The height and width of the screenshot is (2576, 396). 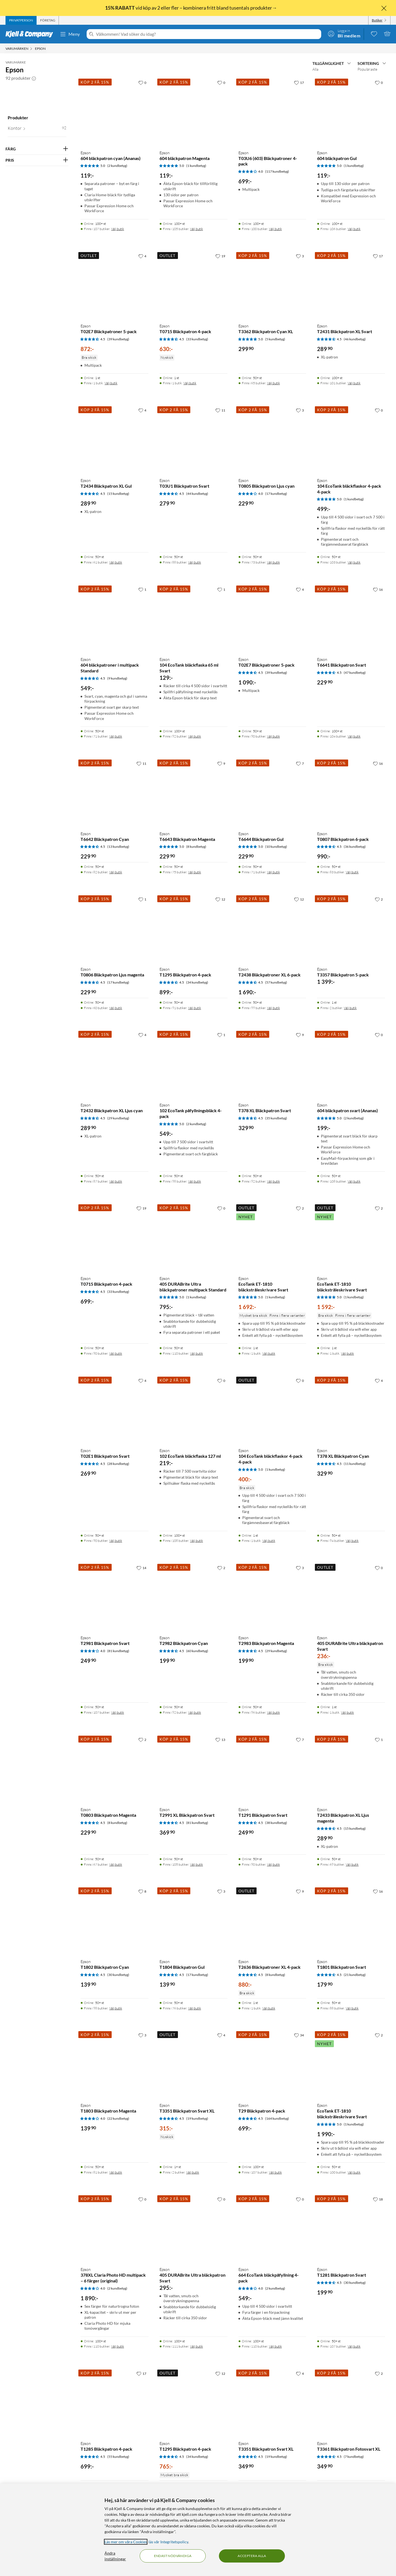 What do you see at coordinates (194, 2008) in the screenshot?
I see `Välj butik [Finns i 76 butiker. Välj butik]` at bounding box center [194, 2008].